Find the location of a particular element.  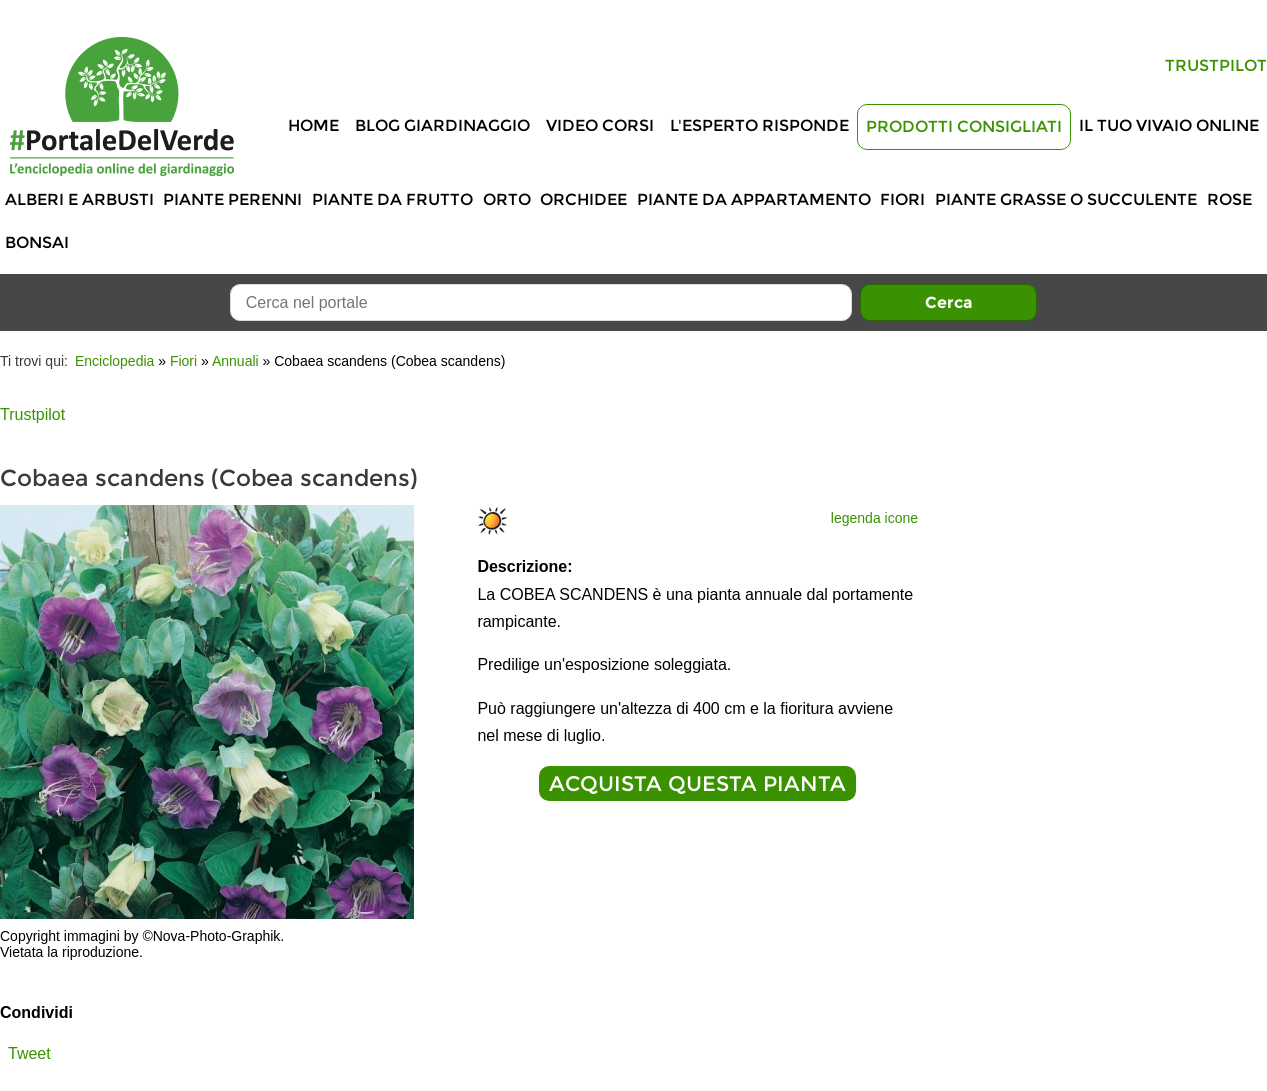

Trustpilot is located at coordinates (1216, 65).